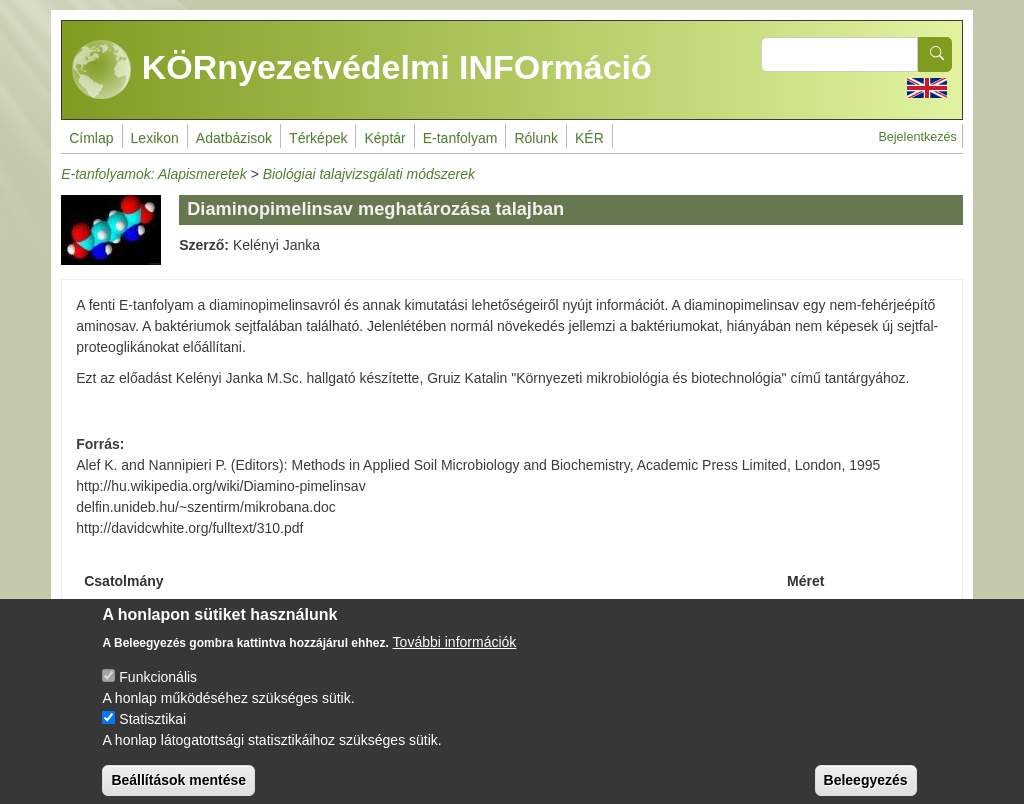 This screenshot has width=1024, height=804. Describe the element at coordinates (362, 70) in the screenshot. I see `KÖRnyezetvédelmi INFOrmáció` at that location.